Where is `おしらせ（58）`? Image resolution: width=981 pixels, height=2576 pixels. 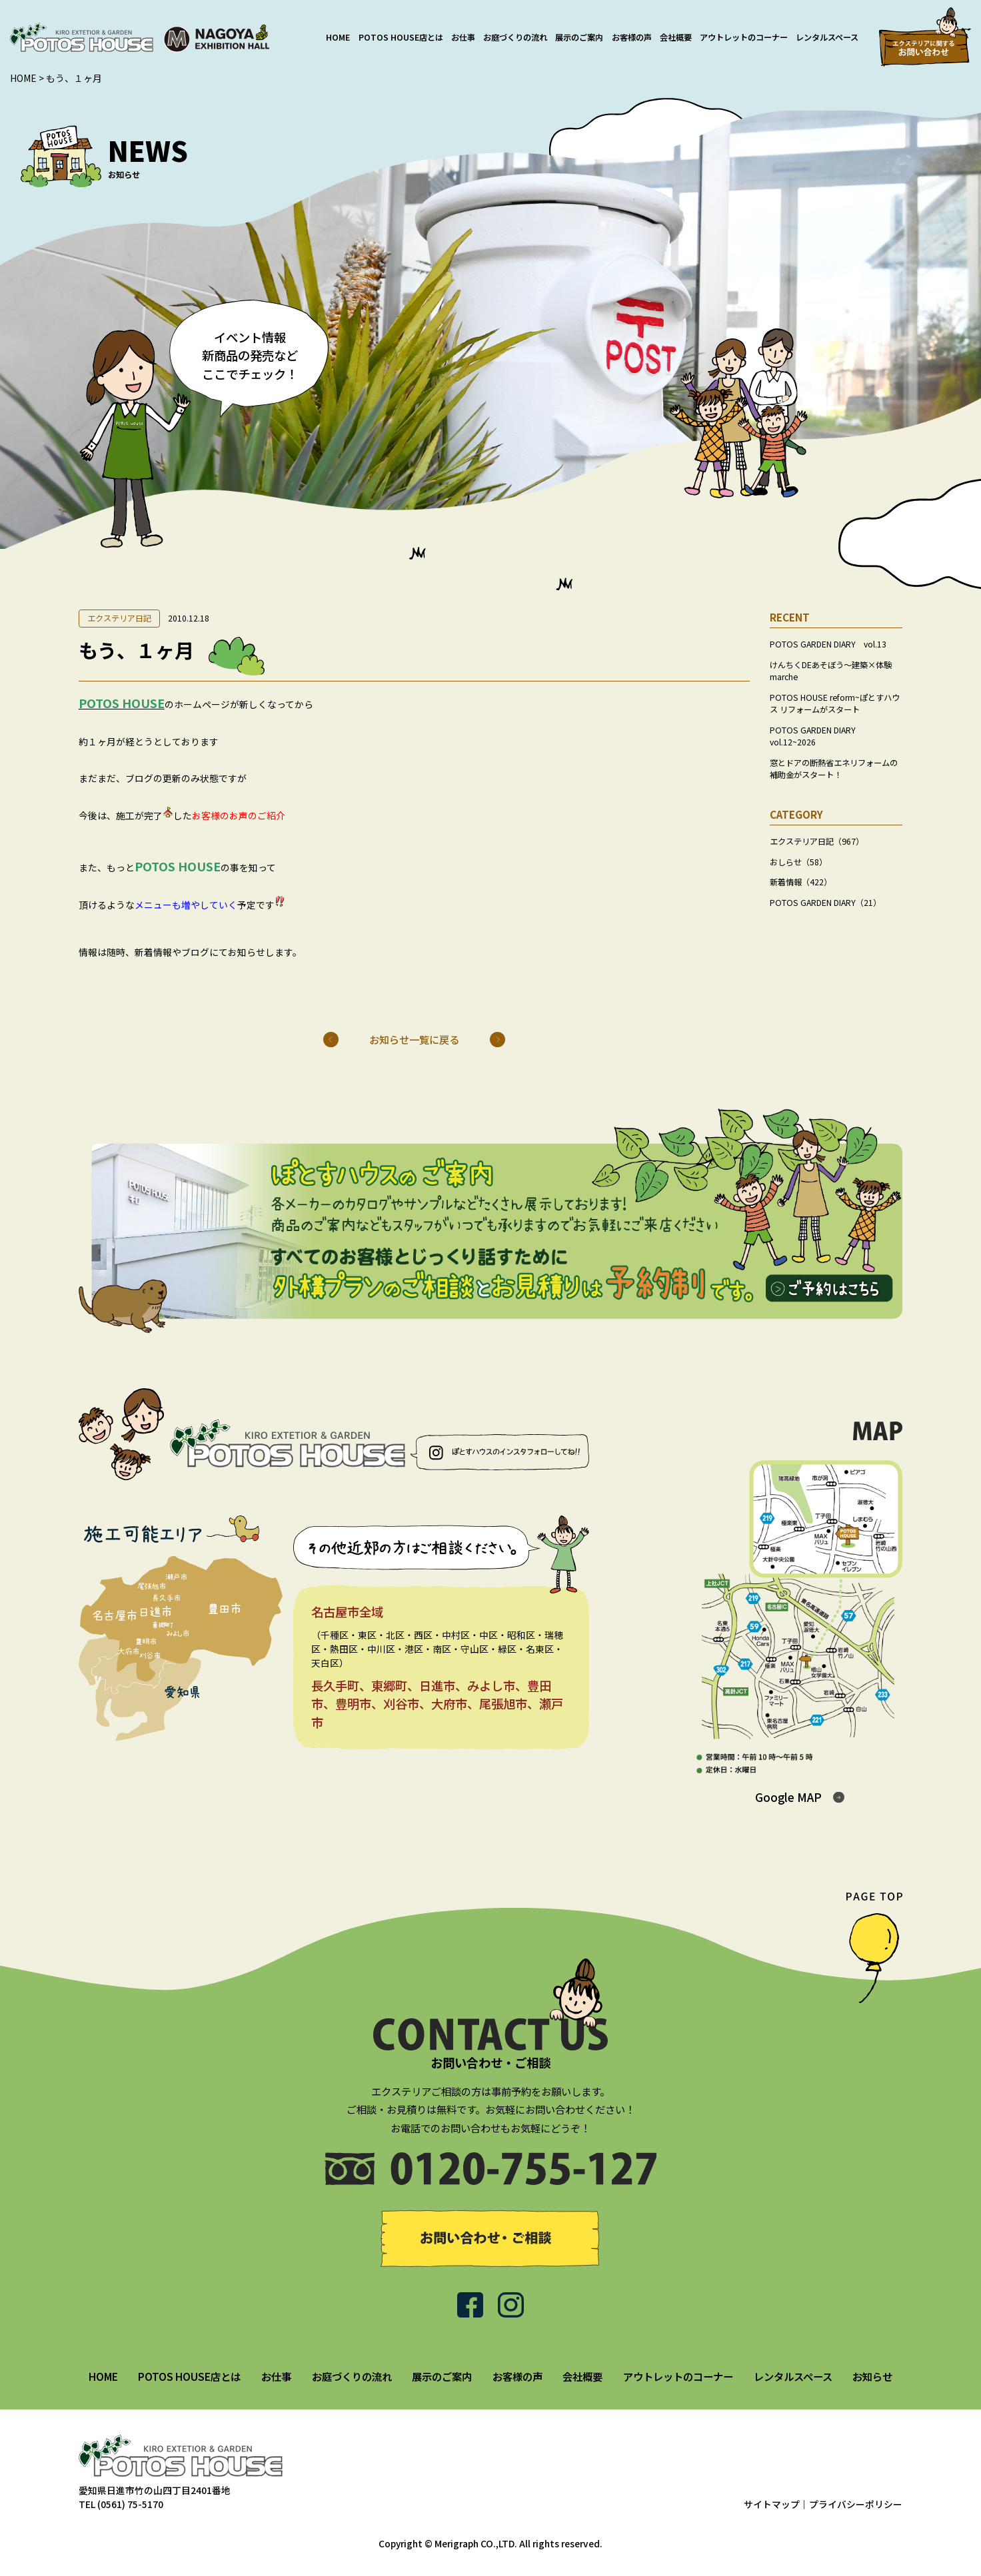 おしらせ（58） is located at coordinates (798, 862).